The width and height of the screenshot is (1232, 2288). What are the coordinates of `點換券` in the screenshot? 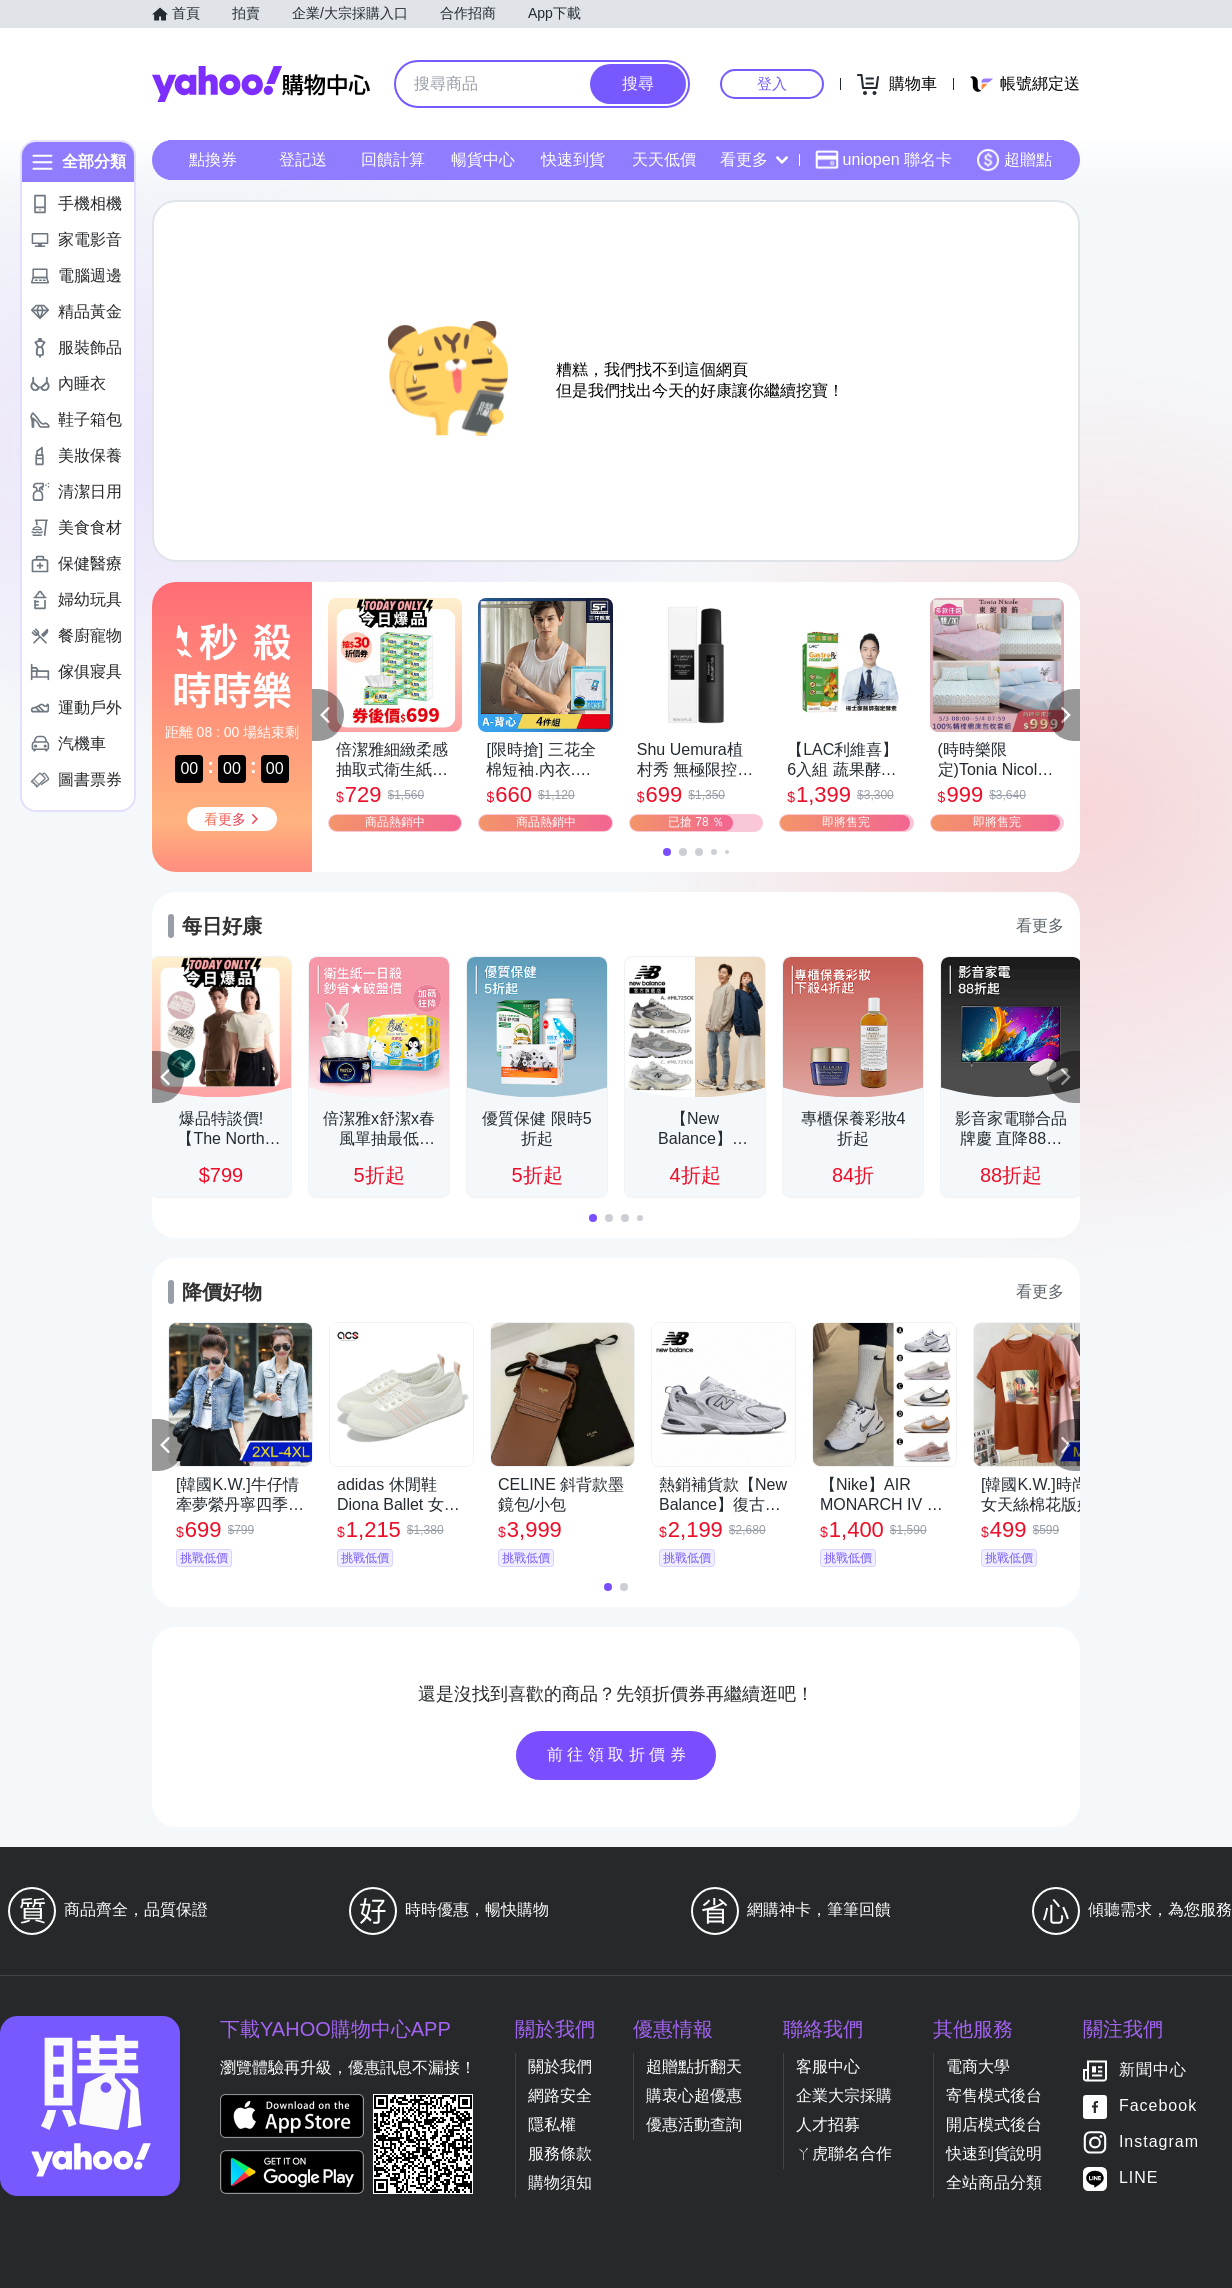 It's located at (213, 159).